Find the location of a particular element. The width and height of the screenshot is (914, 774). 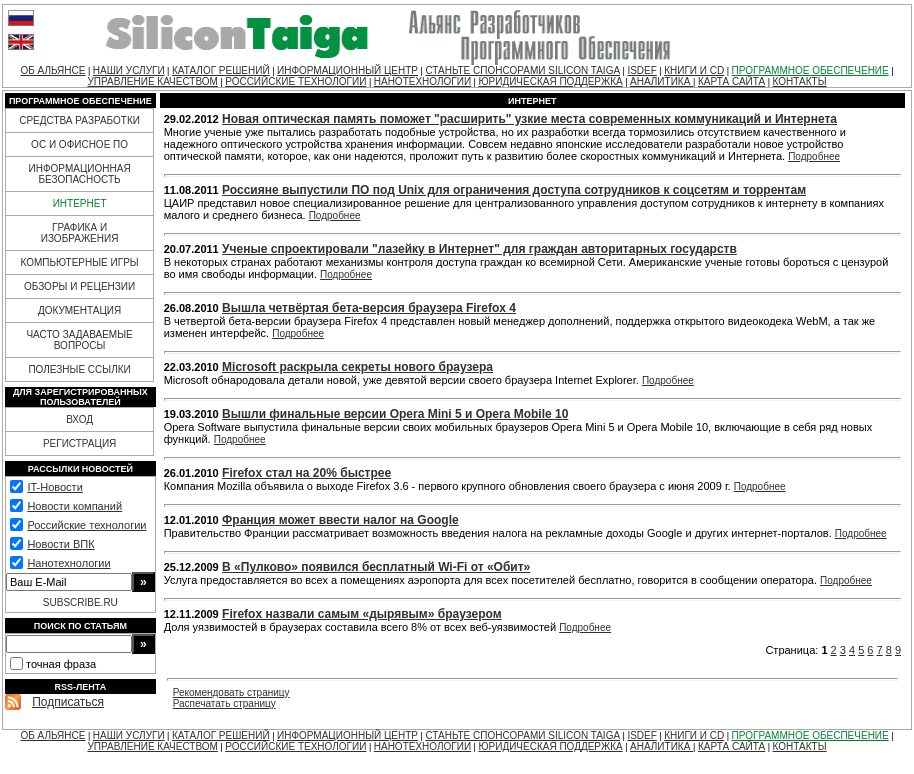

Подписаться is located at coordinates (68, 702).